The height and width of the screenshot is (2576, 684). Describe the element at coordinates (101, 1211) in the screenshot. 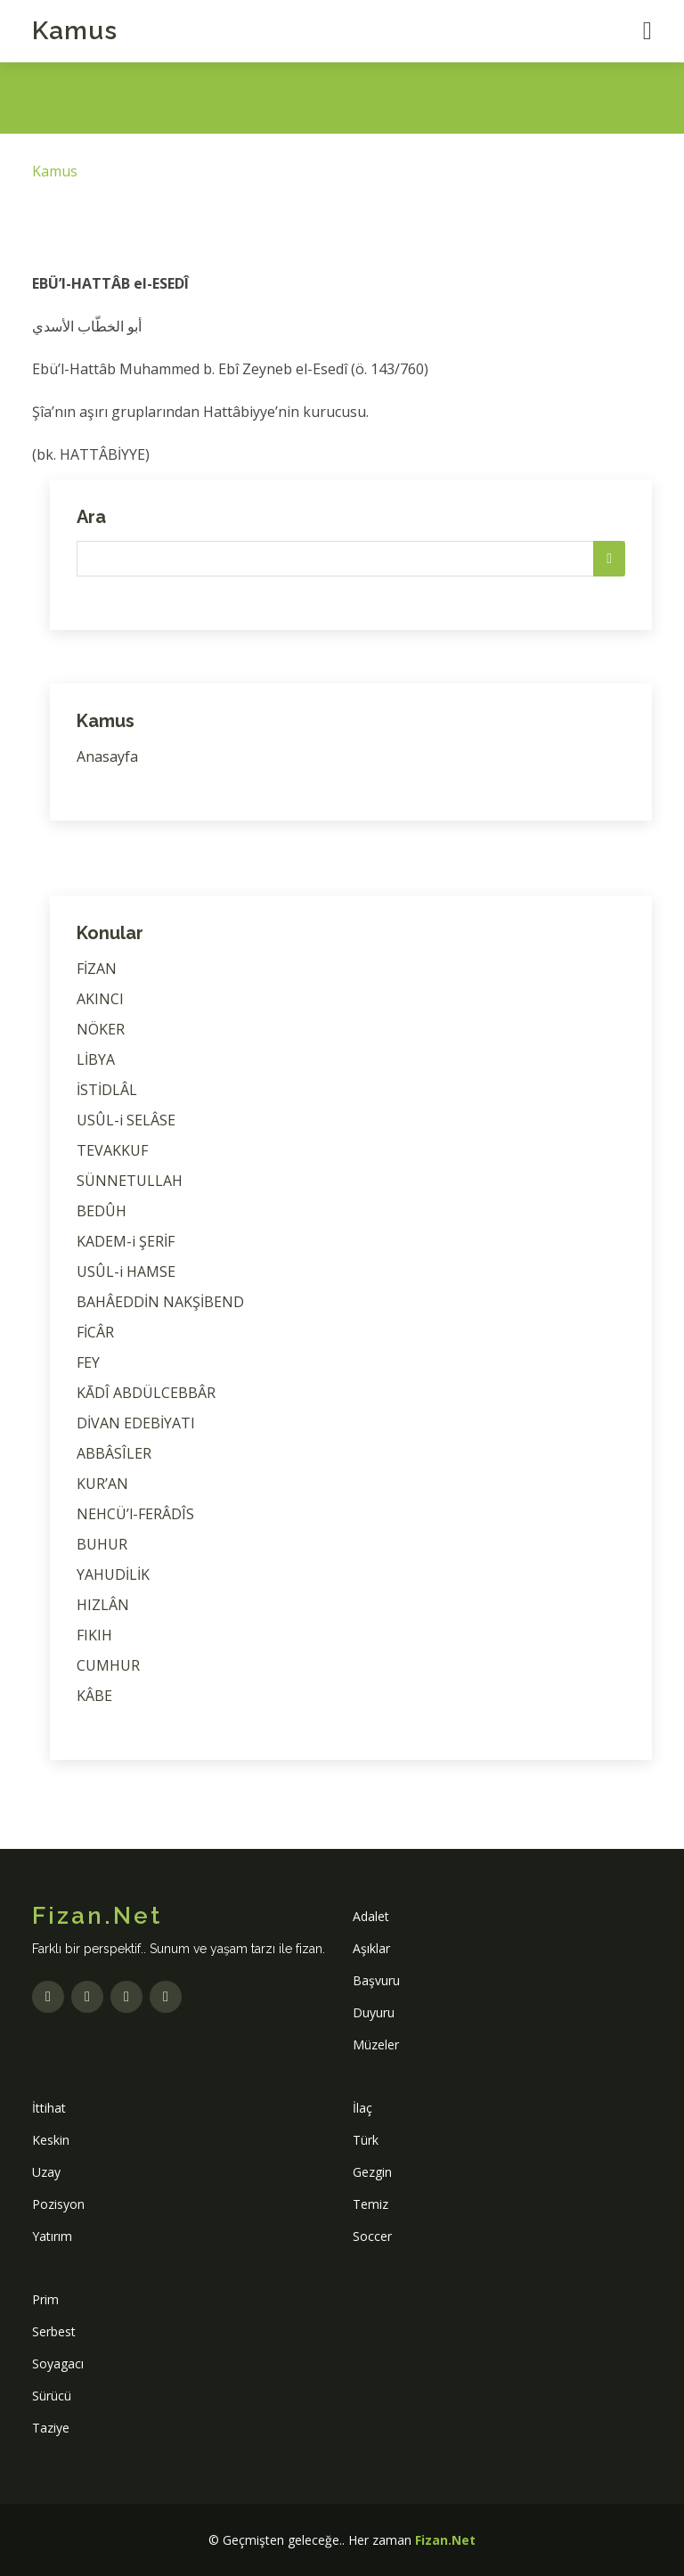

I see `BEDÛH` at that location.